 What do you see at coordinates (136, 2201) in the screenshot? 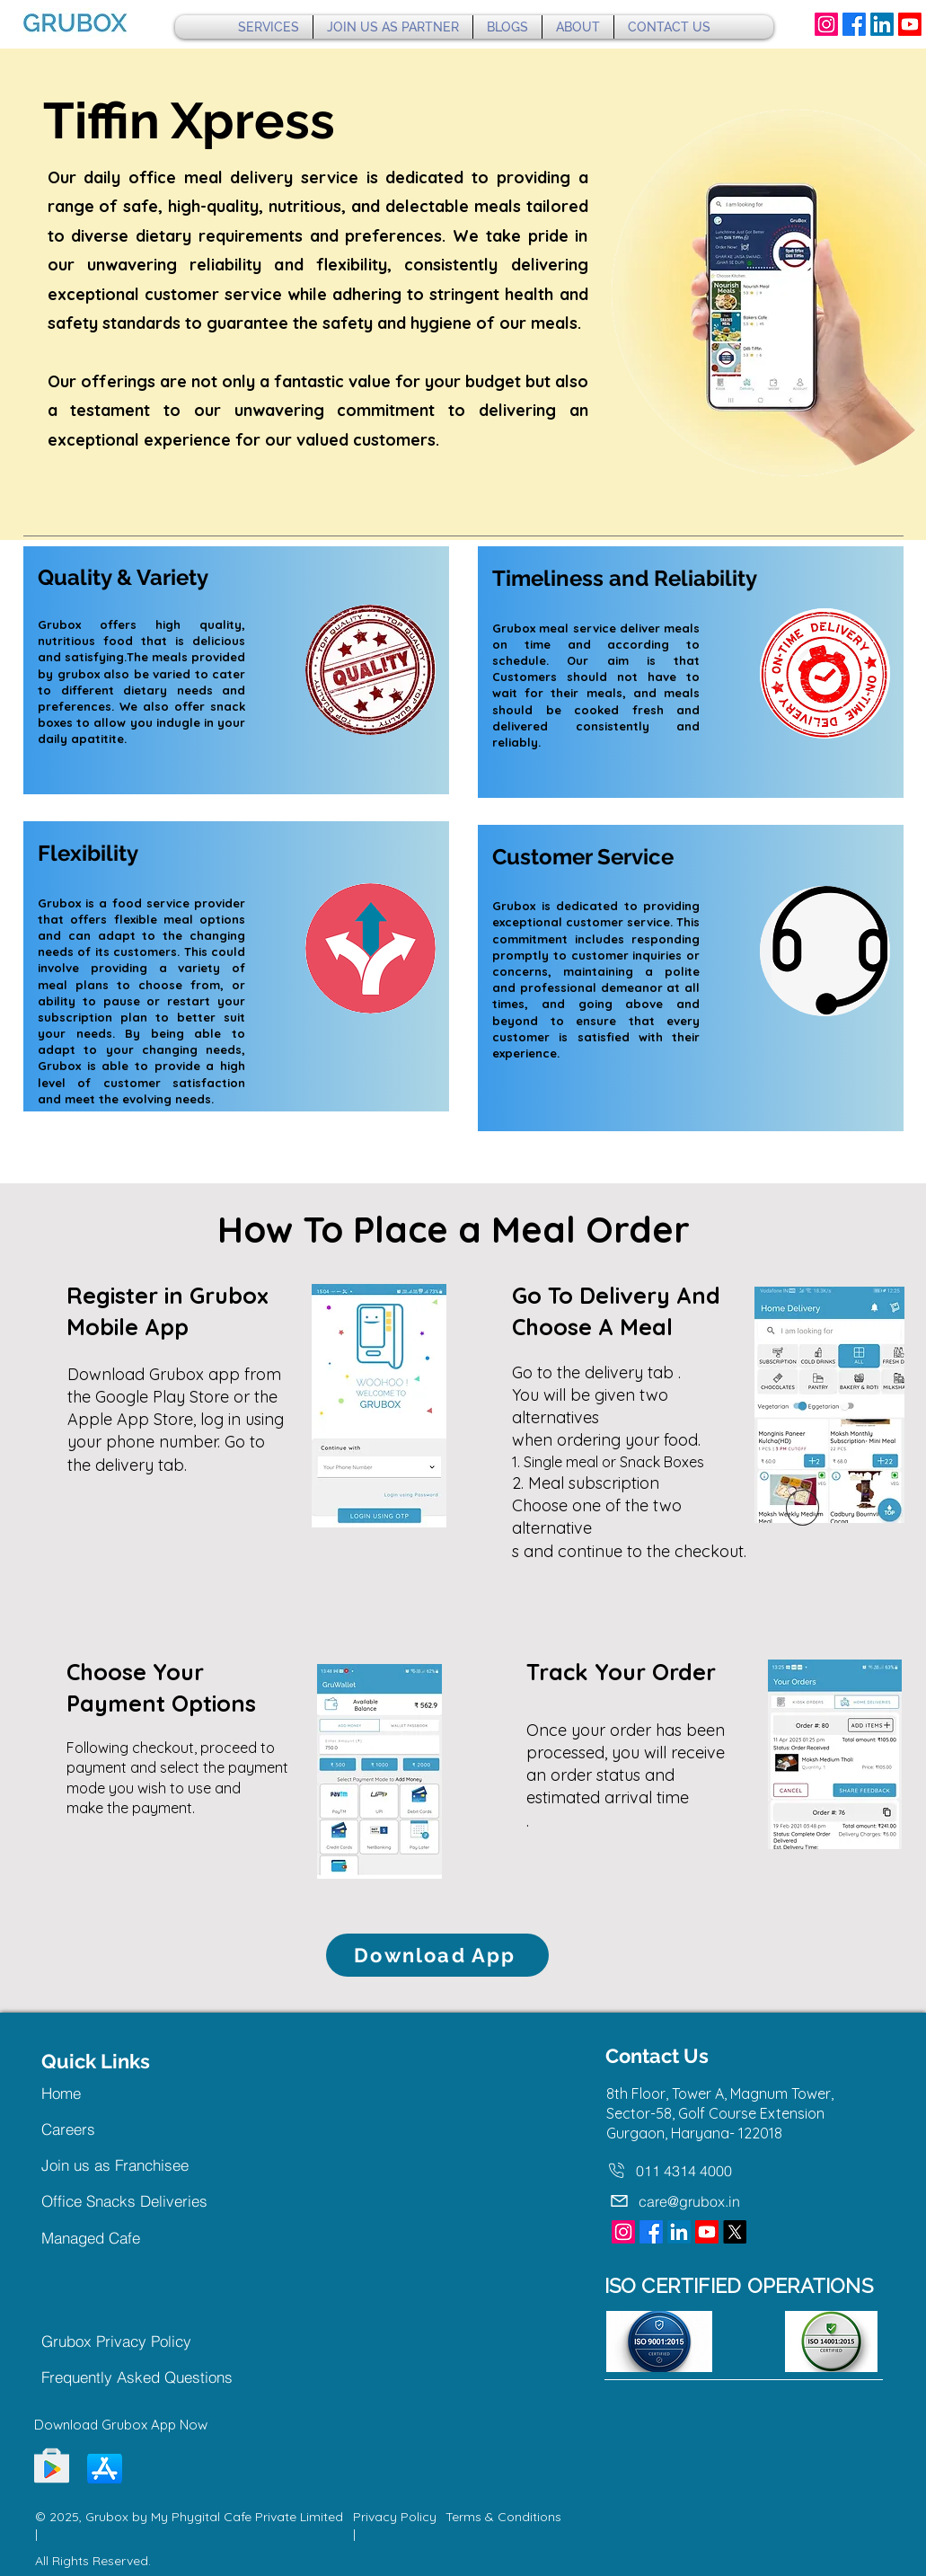
I see `[Office Snacks Deliveries]` at bounding box center [136, 2201].